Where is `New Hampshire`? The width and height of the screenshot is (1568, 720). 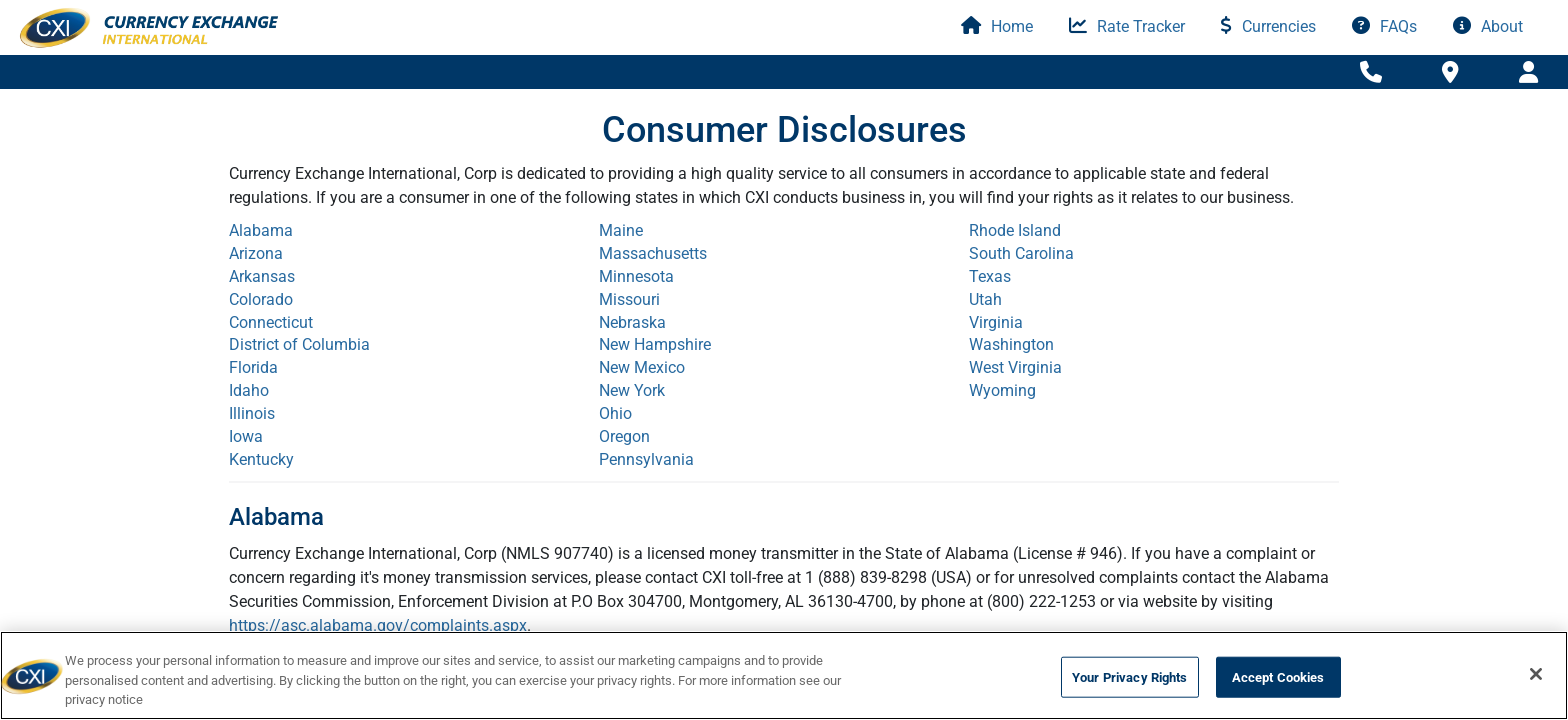
New Hampshire is located at coordinates (655, 344).